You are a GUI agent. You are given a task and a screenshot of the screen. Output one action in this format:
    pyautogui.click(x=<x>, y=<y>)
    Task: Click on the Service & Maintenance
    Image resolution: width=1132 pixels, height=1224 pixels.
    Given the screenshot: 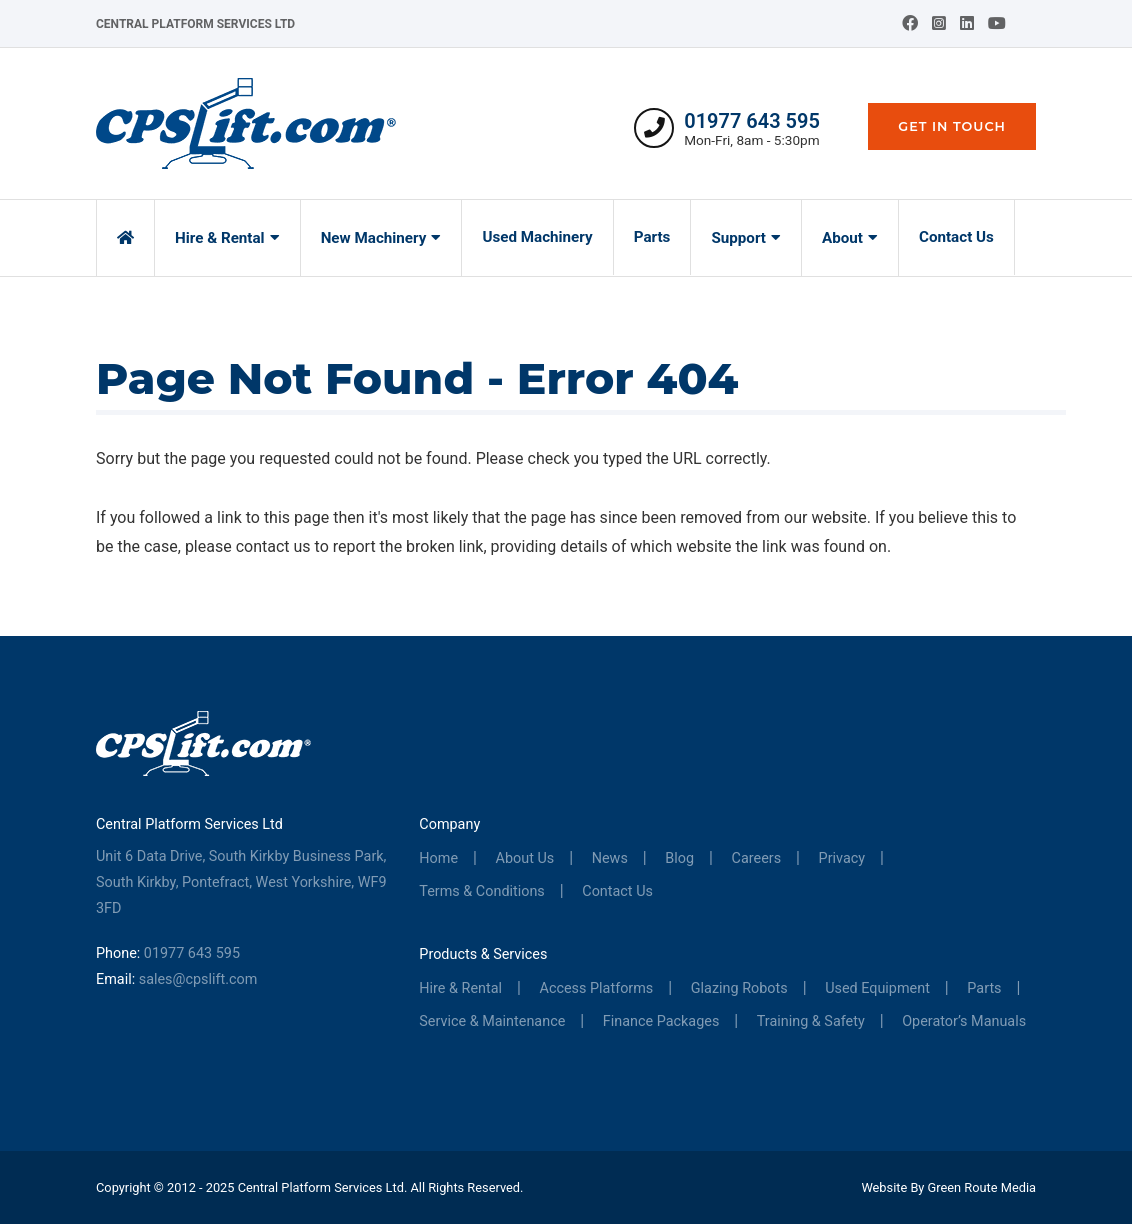 What is the action you would take?
    pyautogui.click(x=492, y=1021)
    